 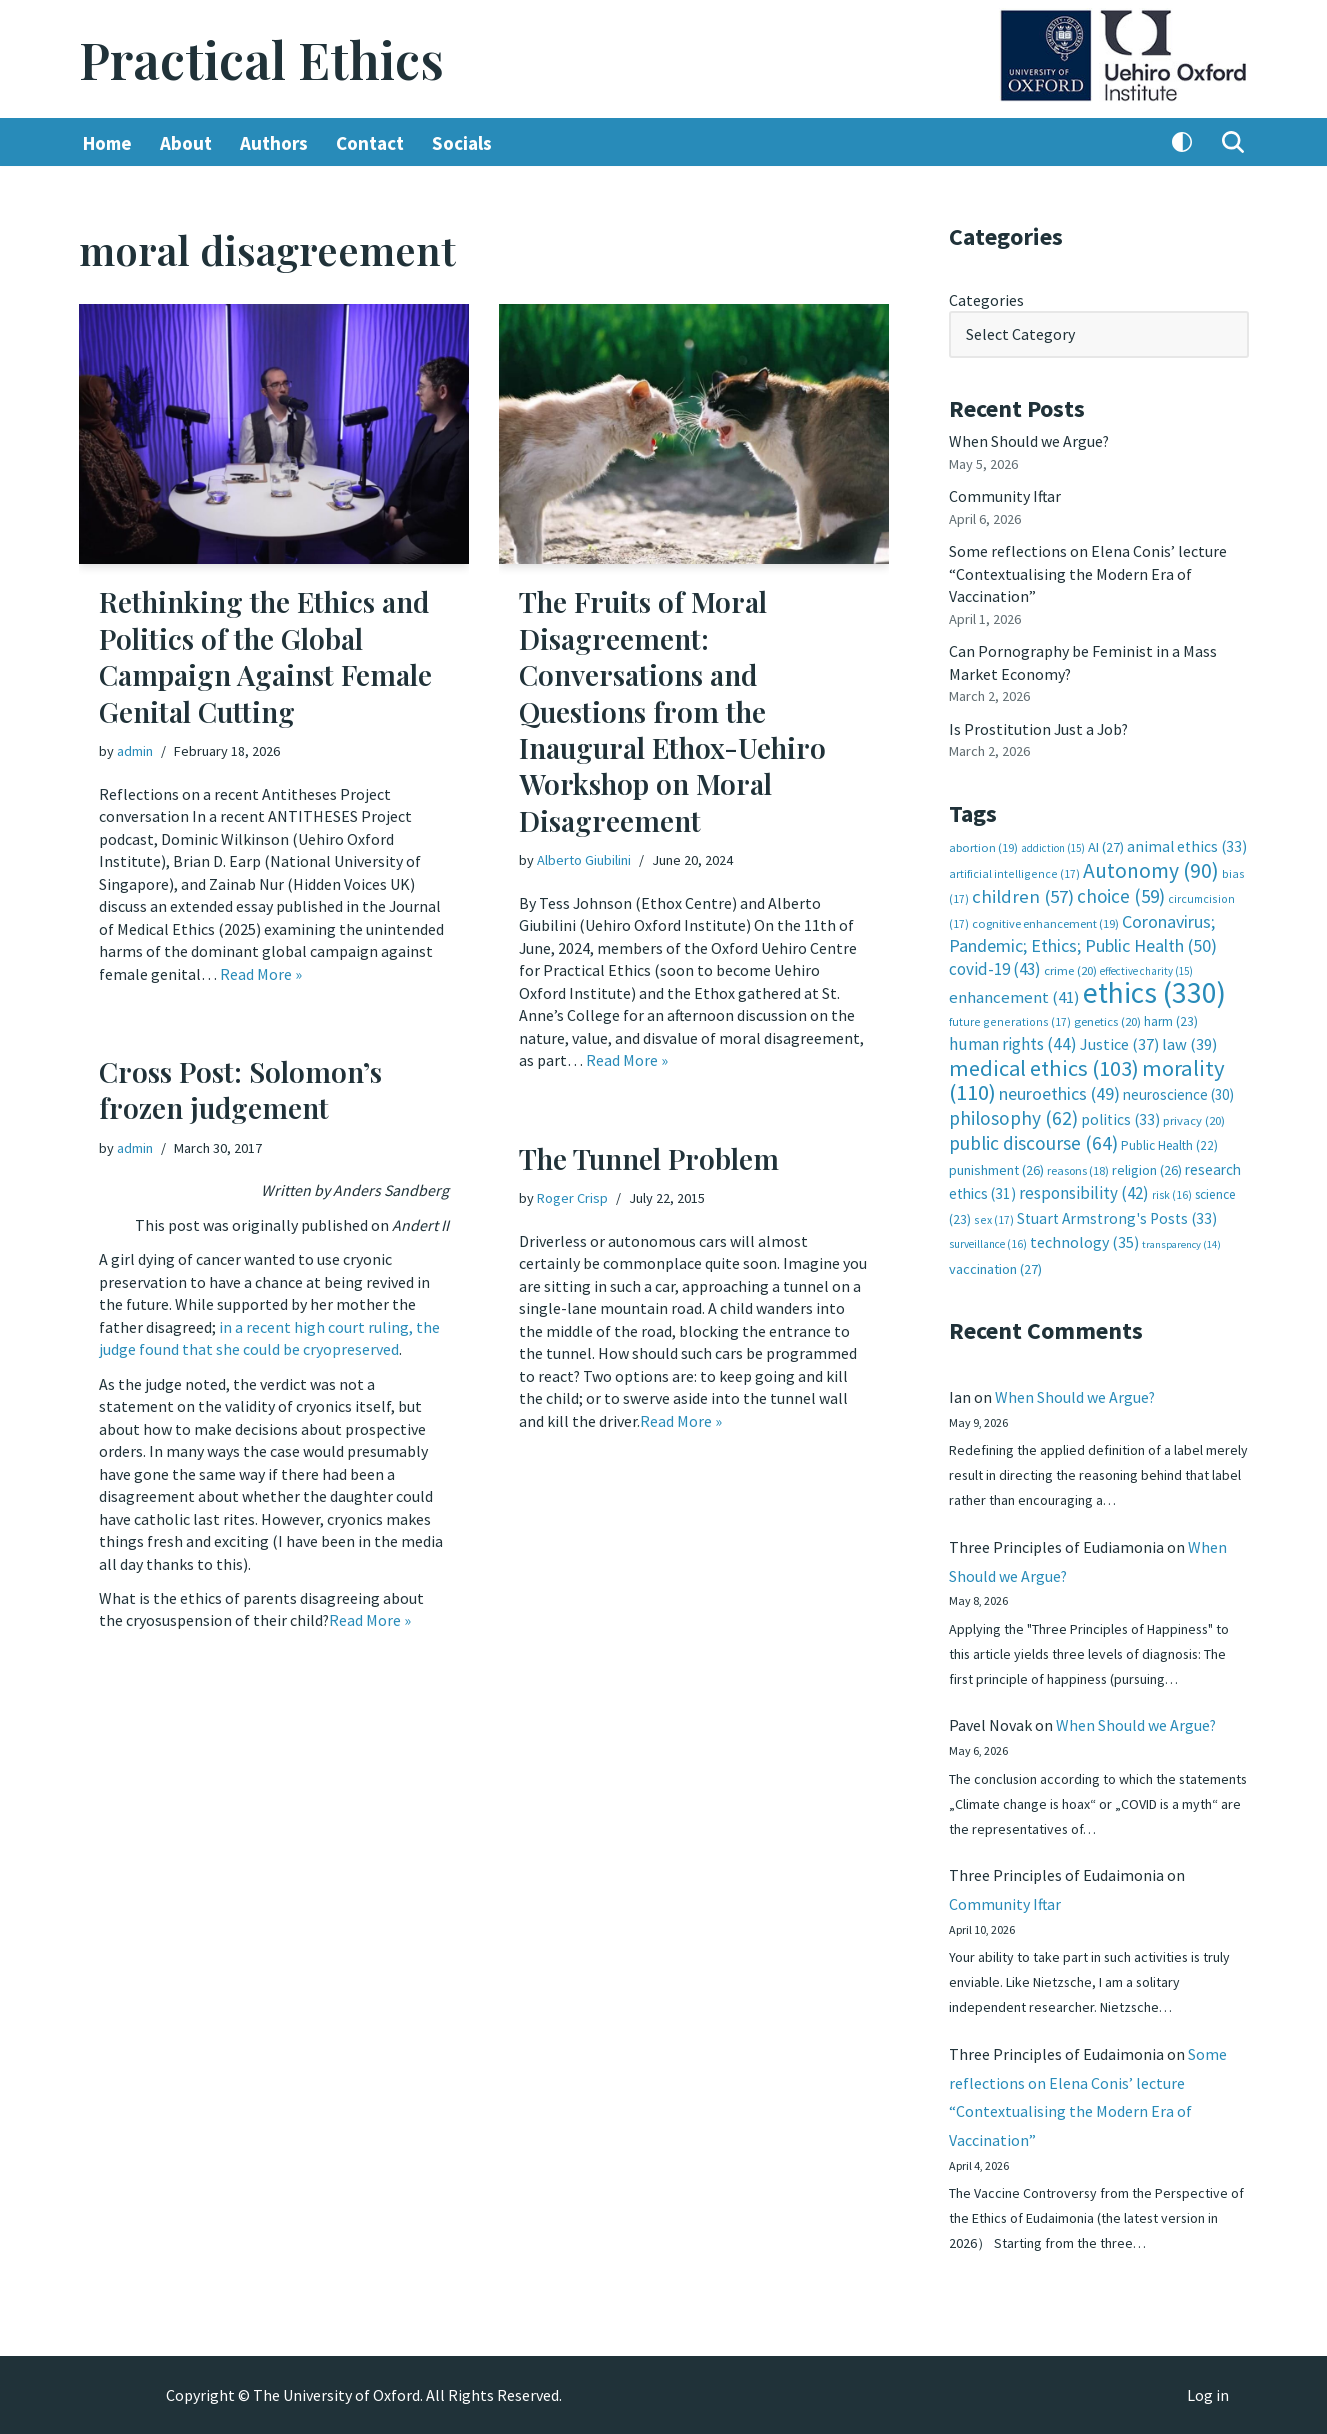 I want to click on Socials, so click(x=462, y=143).